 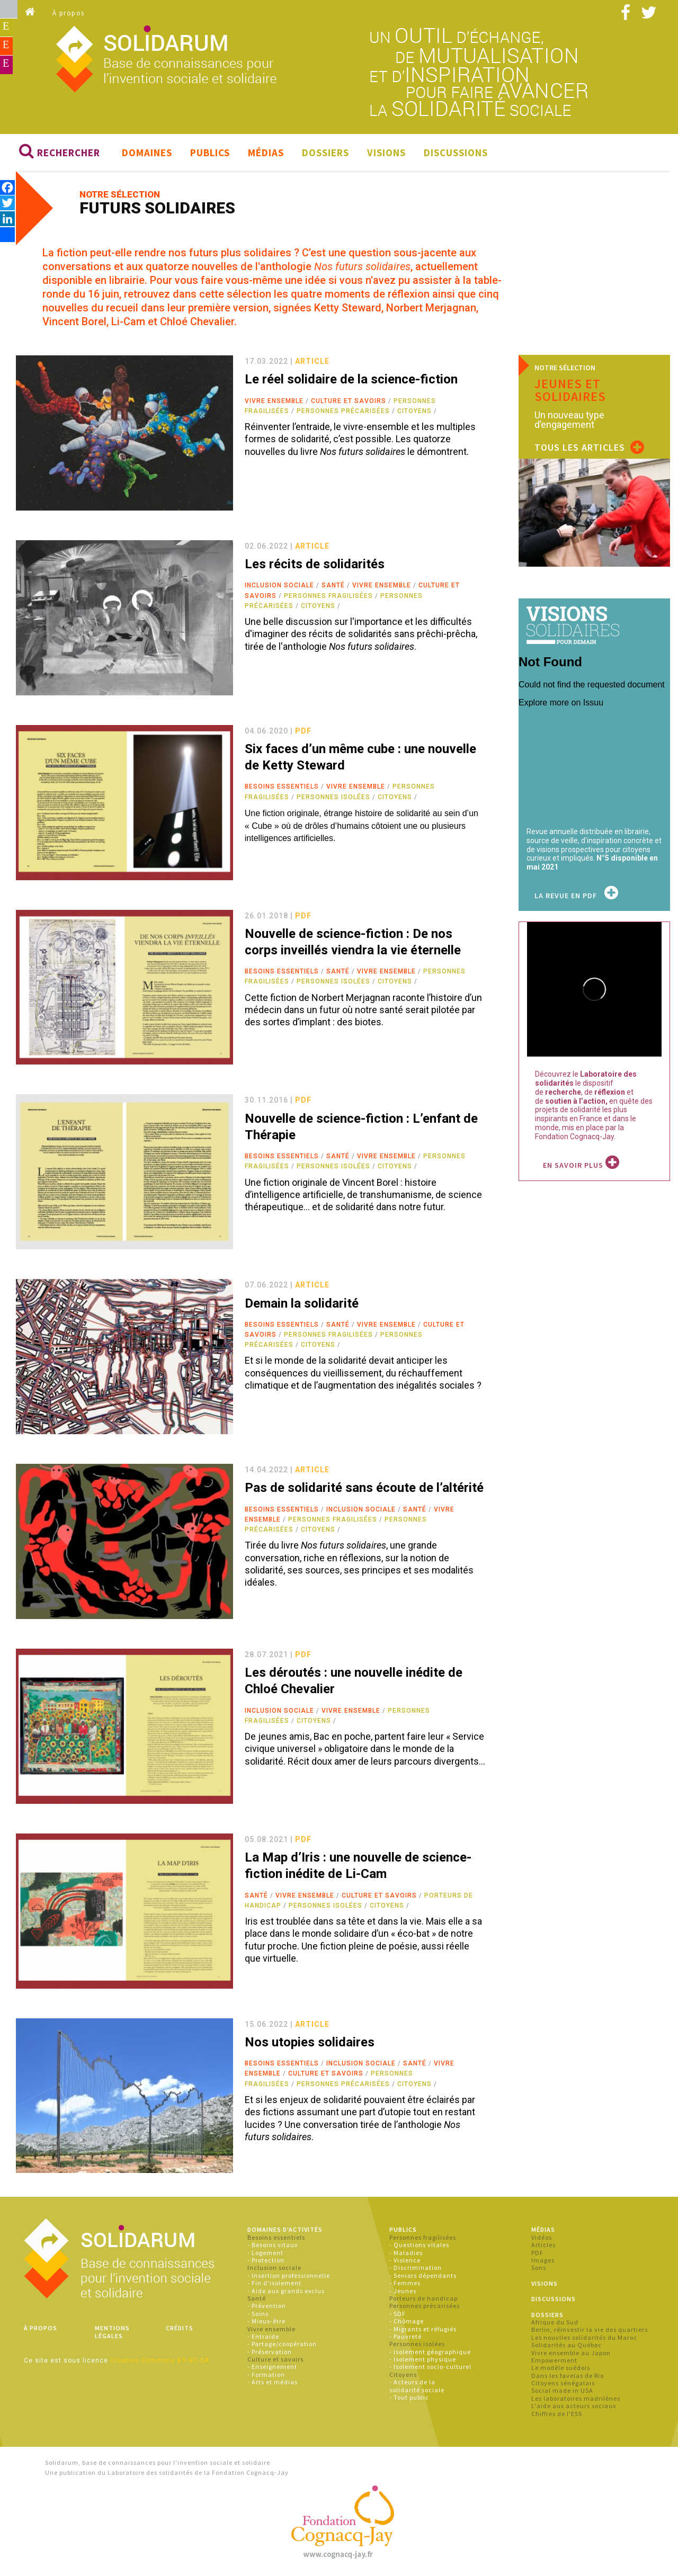 What do you see at coordinates (263, 2336) in the screenshot?
I see `- Entraide` at bounding box center [263, 2336].